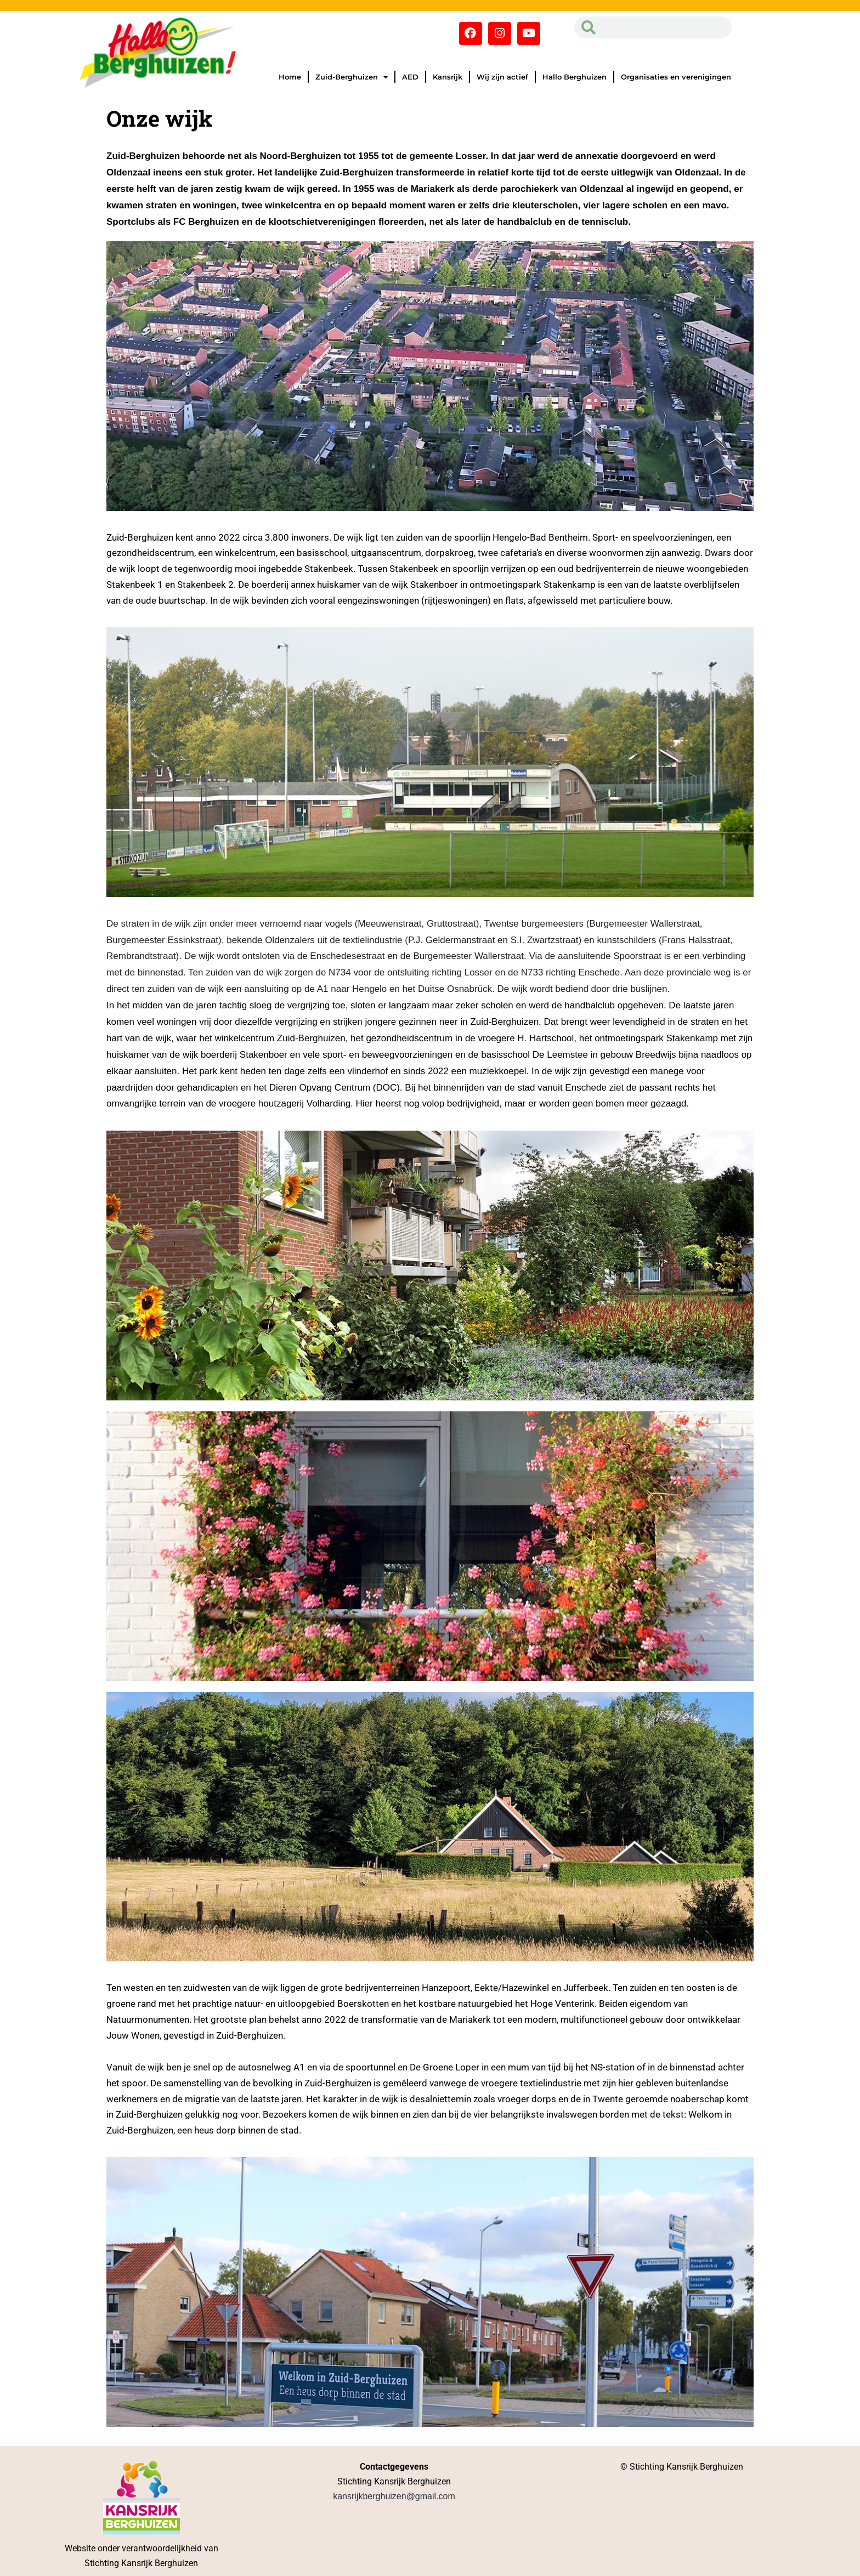  What do you see at coordinates (394, 2496) in the screenshot?
I see `kansrijkberghuizen@gmail.com` at bounding box center [394, 2496].